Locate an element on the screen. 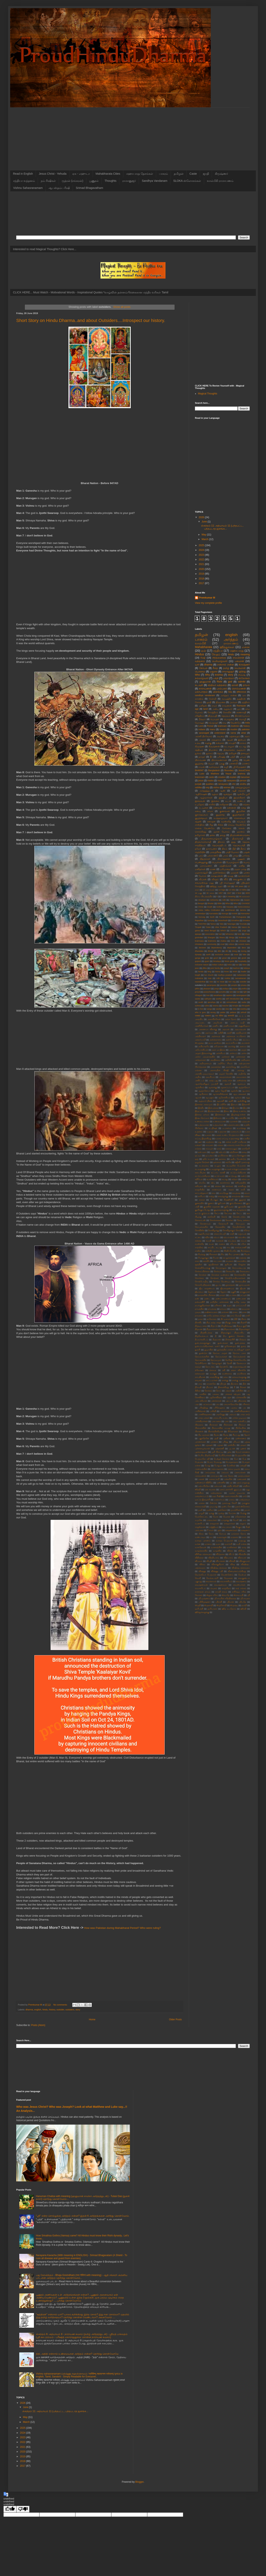  தாடை is located at coordinates (235, 1312).